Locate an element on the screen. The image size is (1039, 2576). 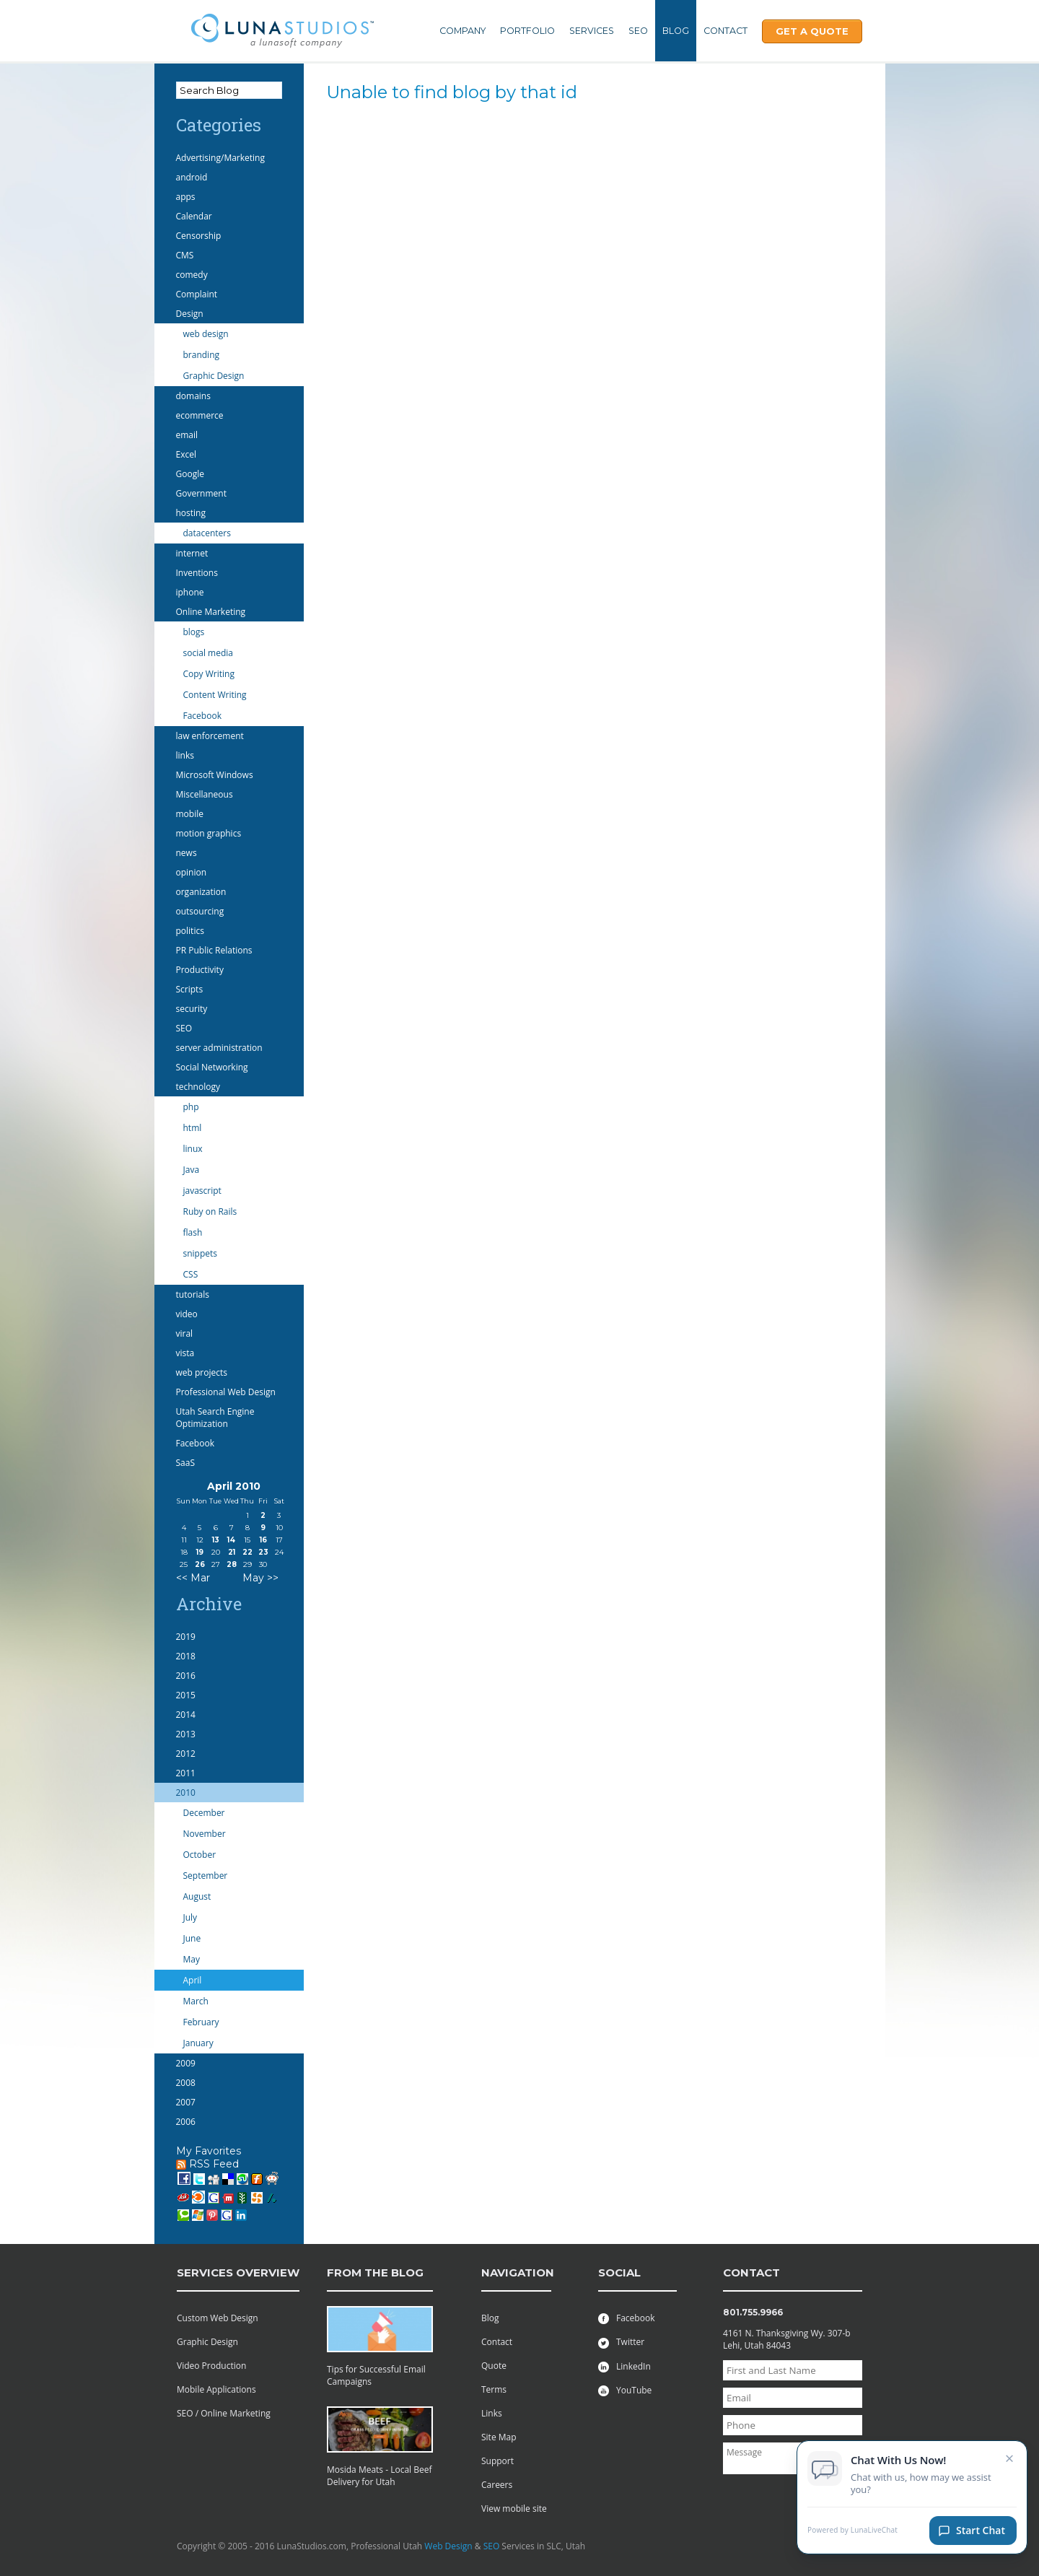
Censorship is located at coordinates (199, 236).